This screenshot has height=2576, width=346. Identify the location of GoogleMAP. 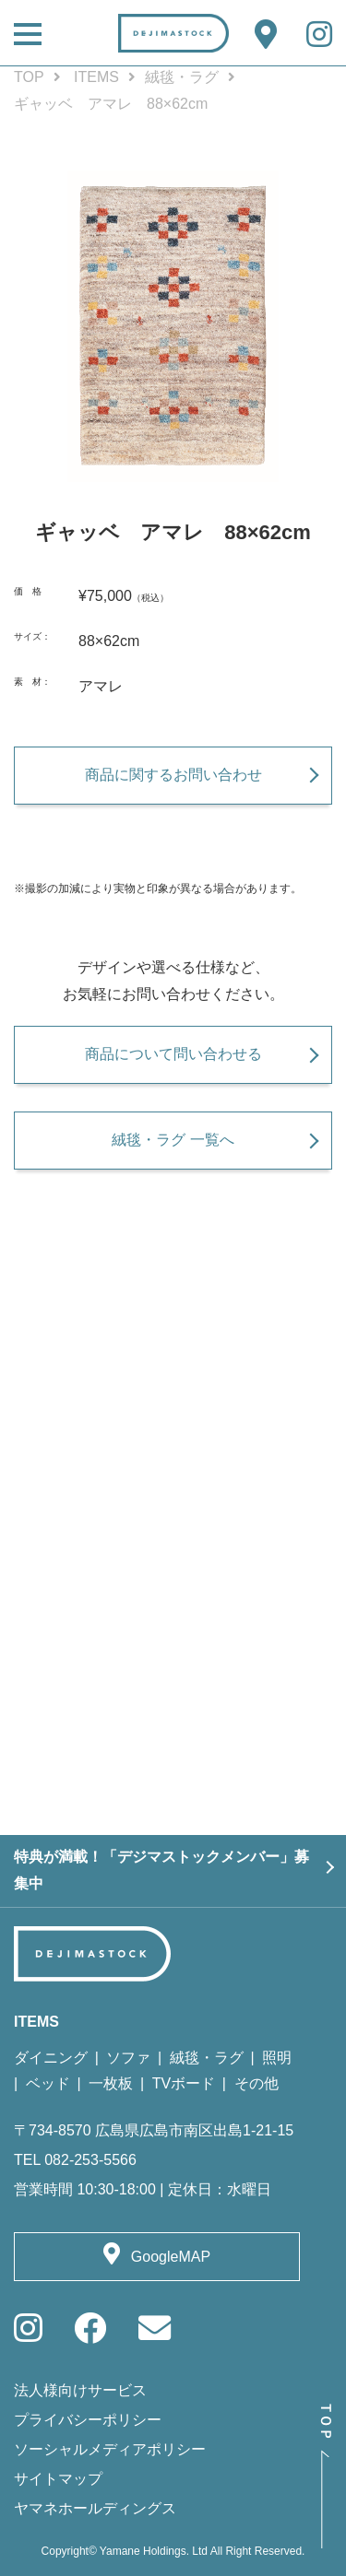
(170, 2256).